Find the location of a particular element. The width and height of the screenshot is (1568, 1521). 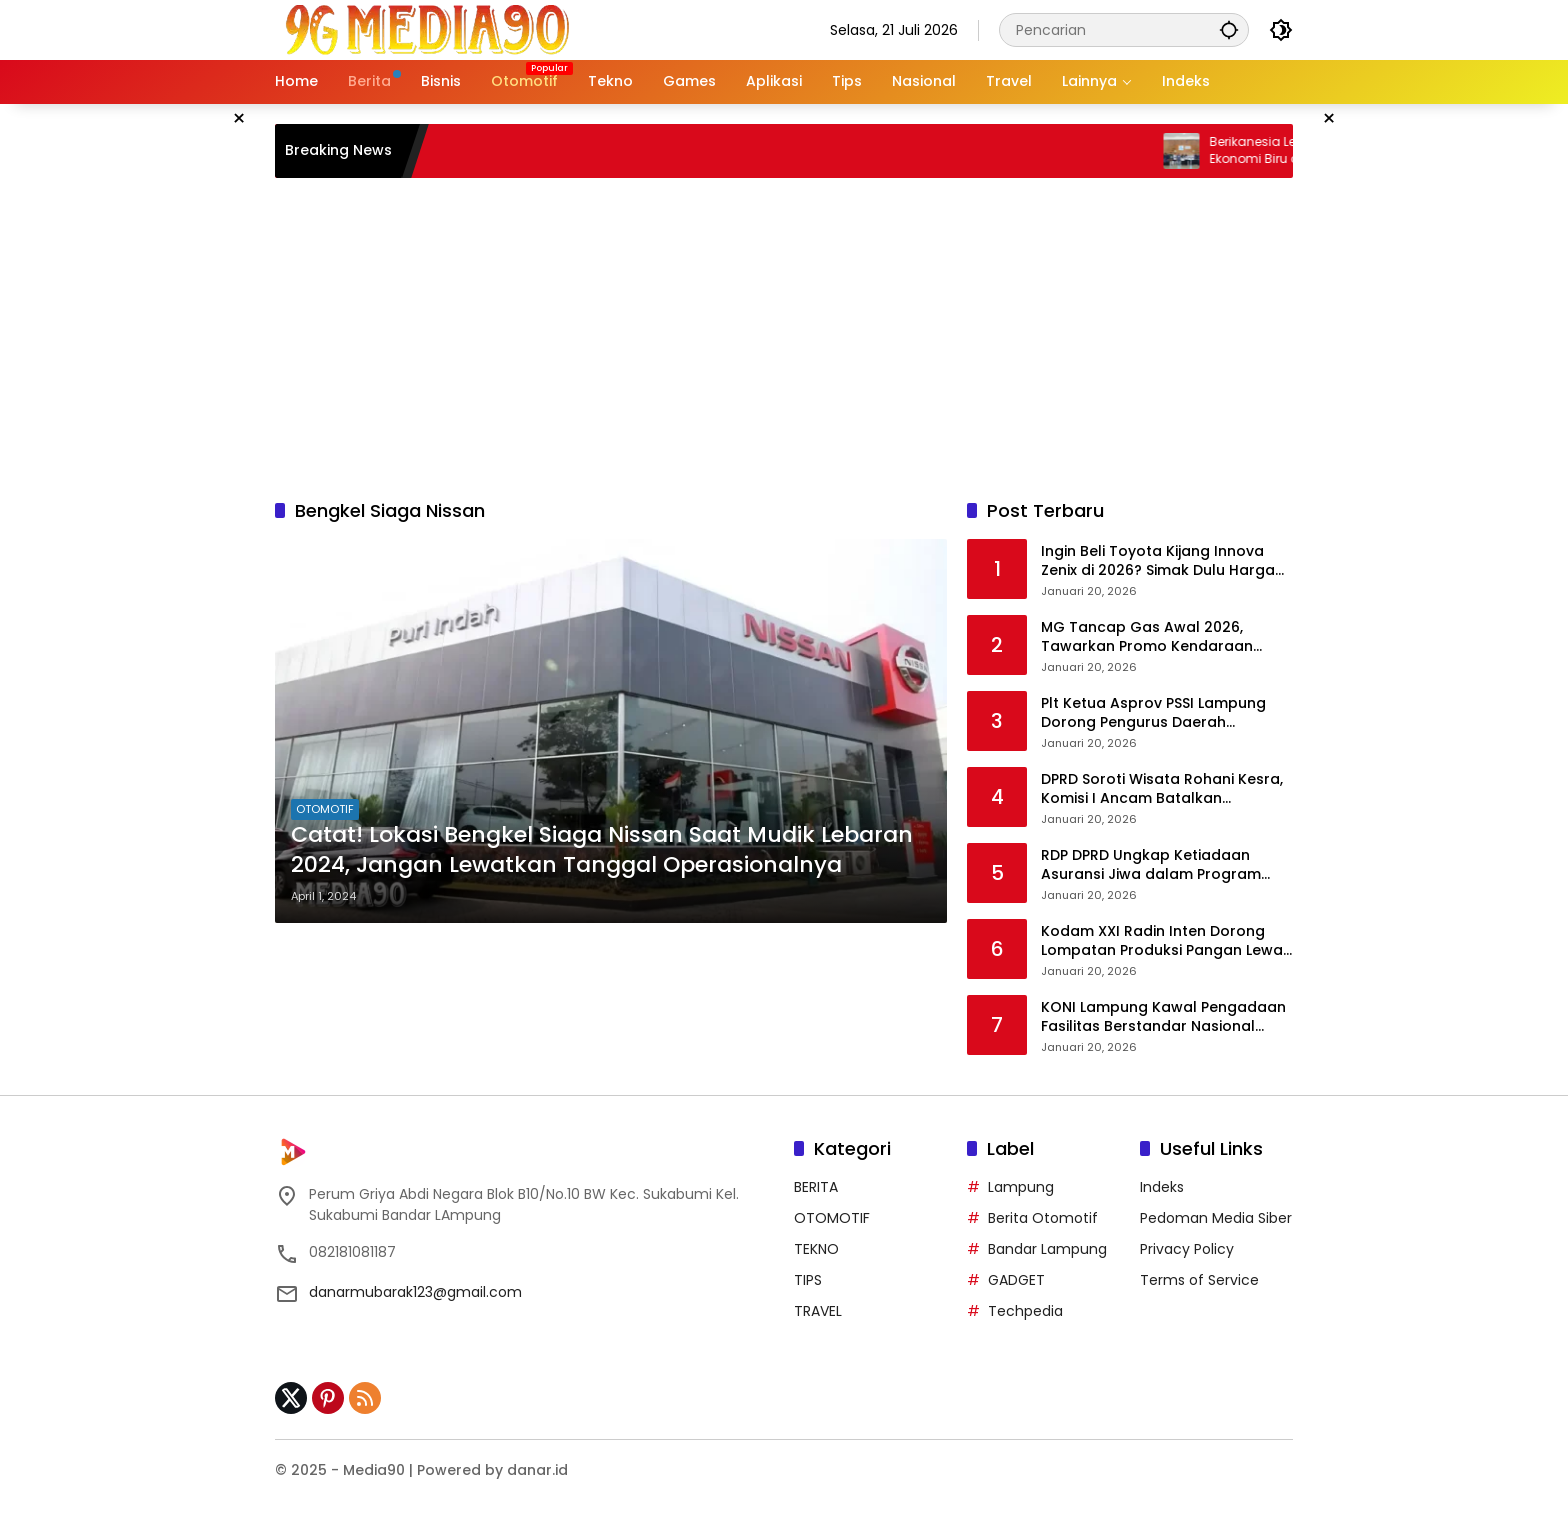

[button] is located at coordinates (1229, 29).